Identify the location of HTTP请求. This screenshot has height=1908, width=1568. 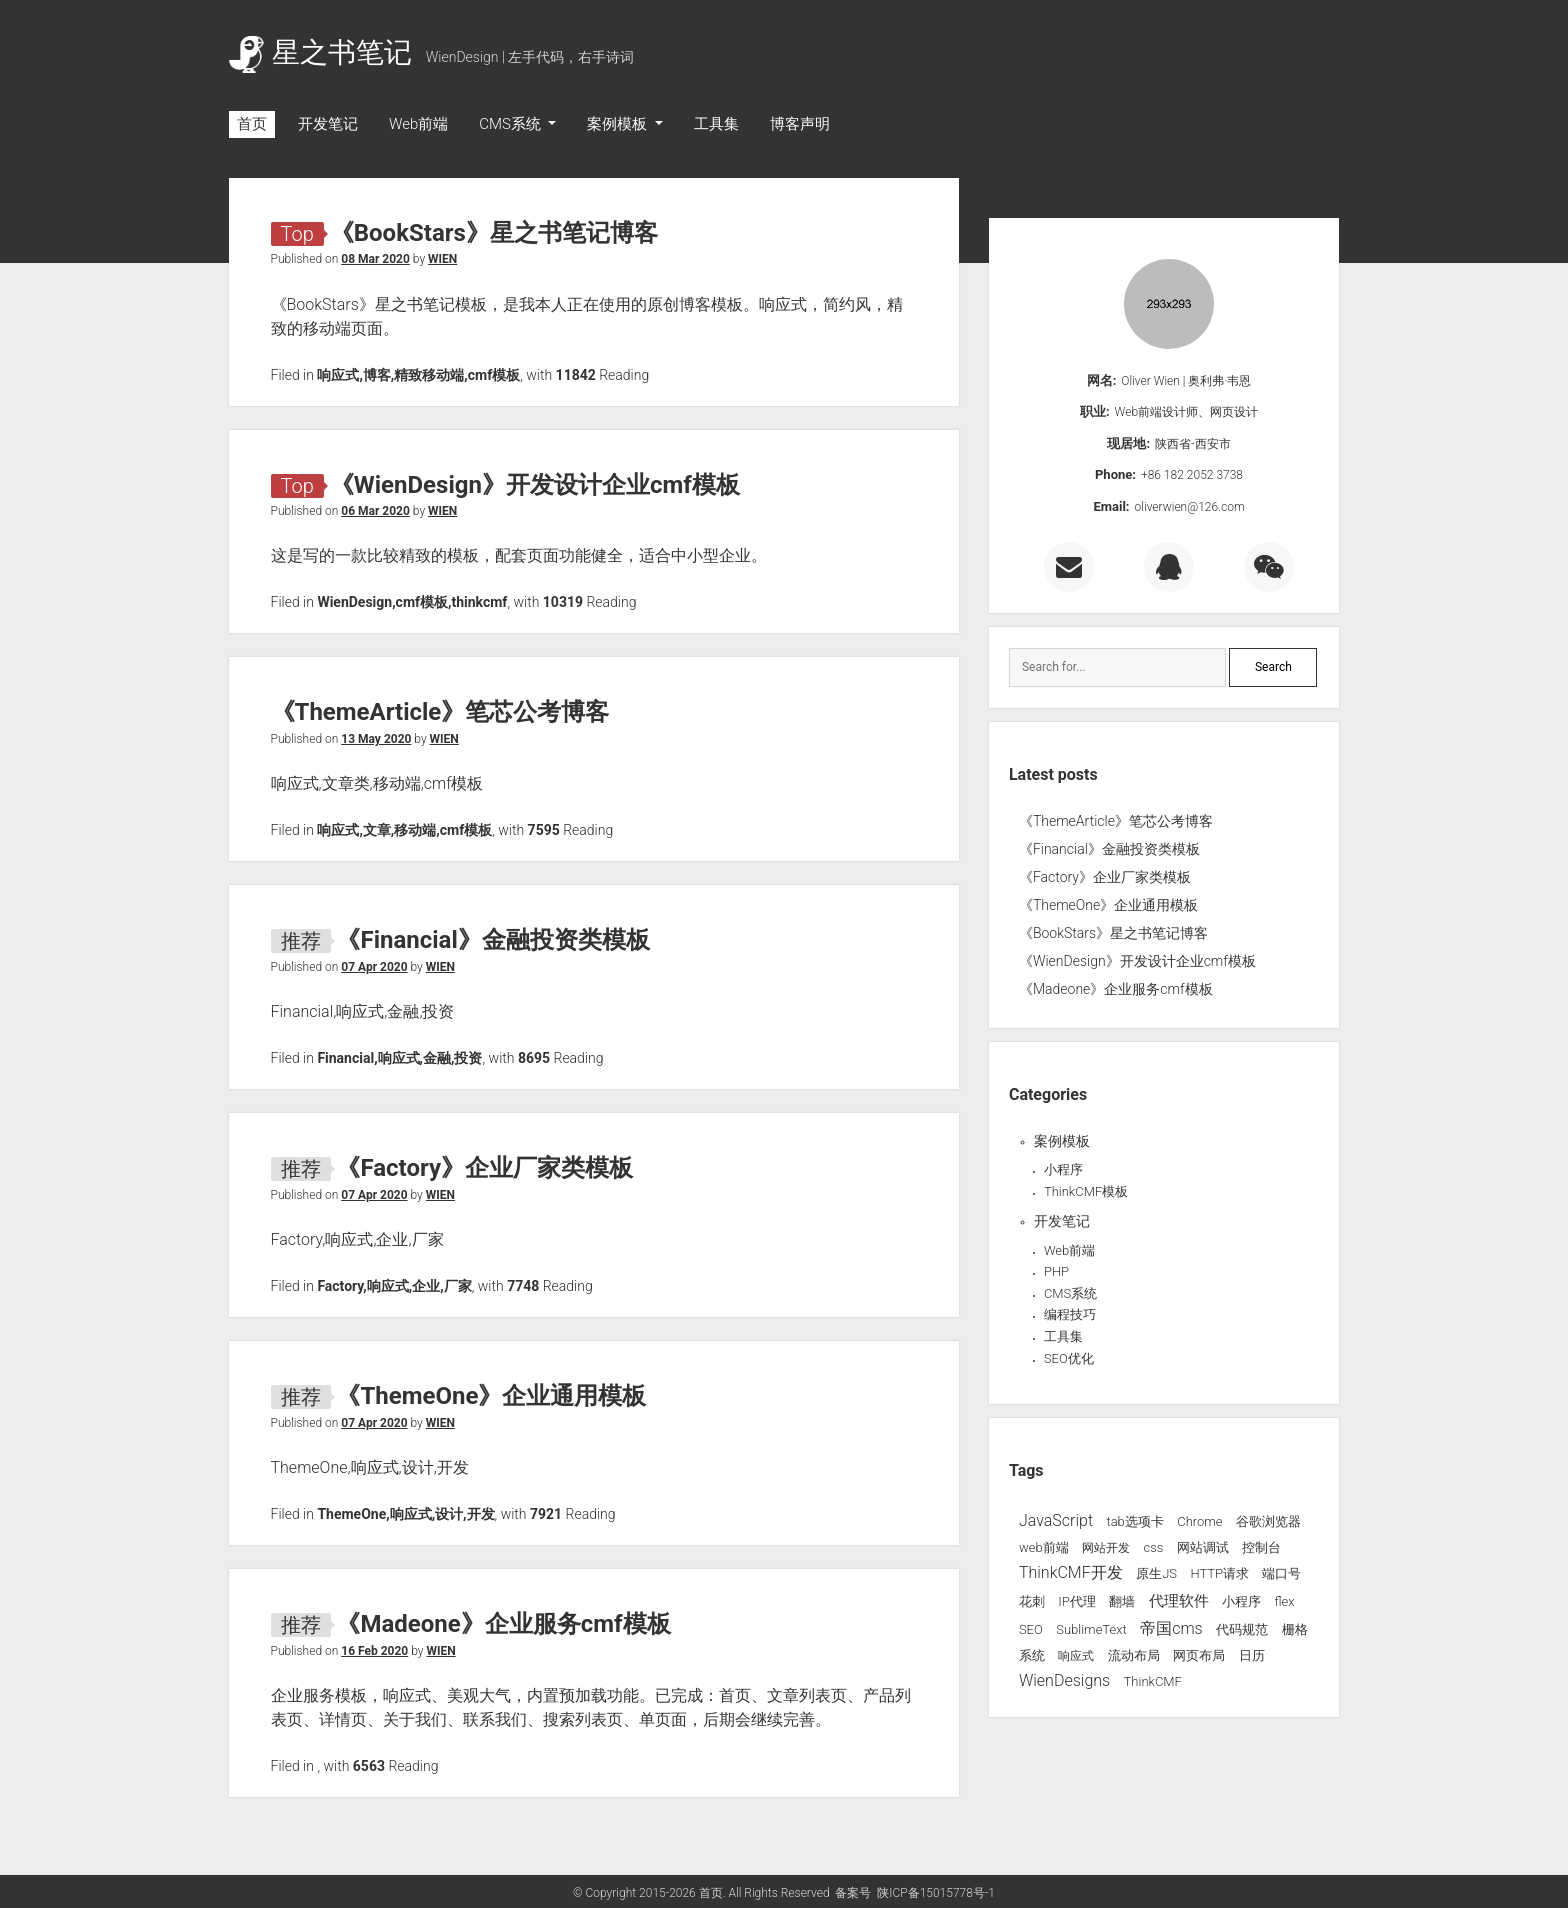
(1219, 1573).